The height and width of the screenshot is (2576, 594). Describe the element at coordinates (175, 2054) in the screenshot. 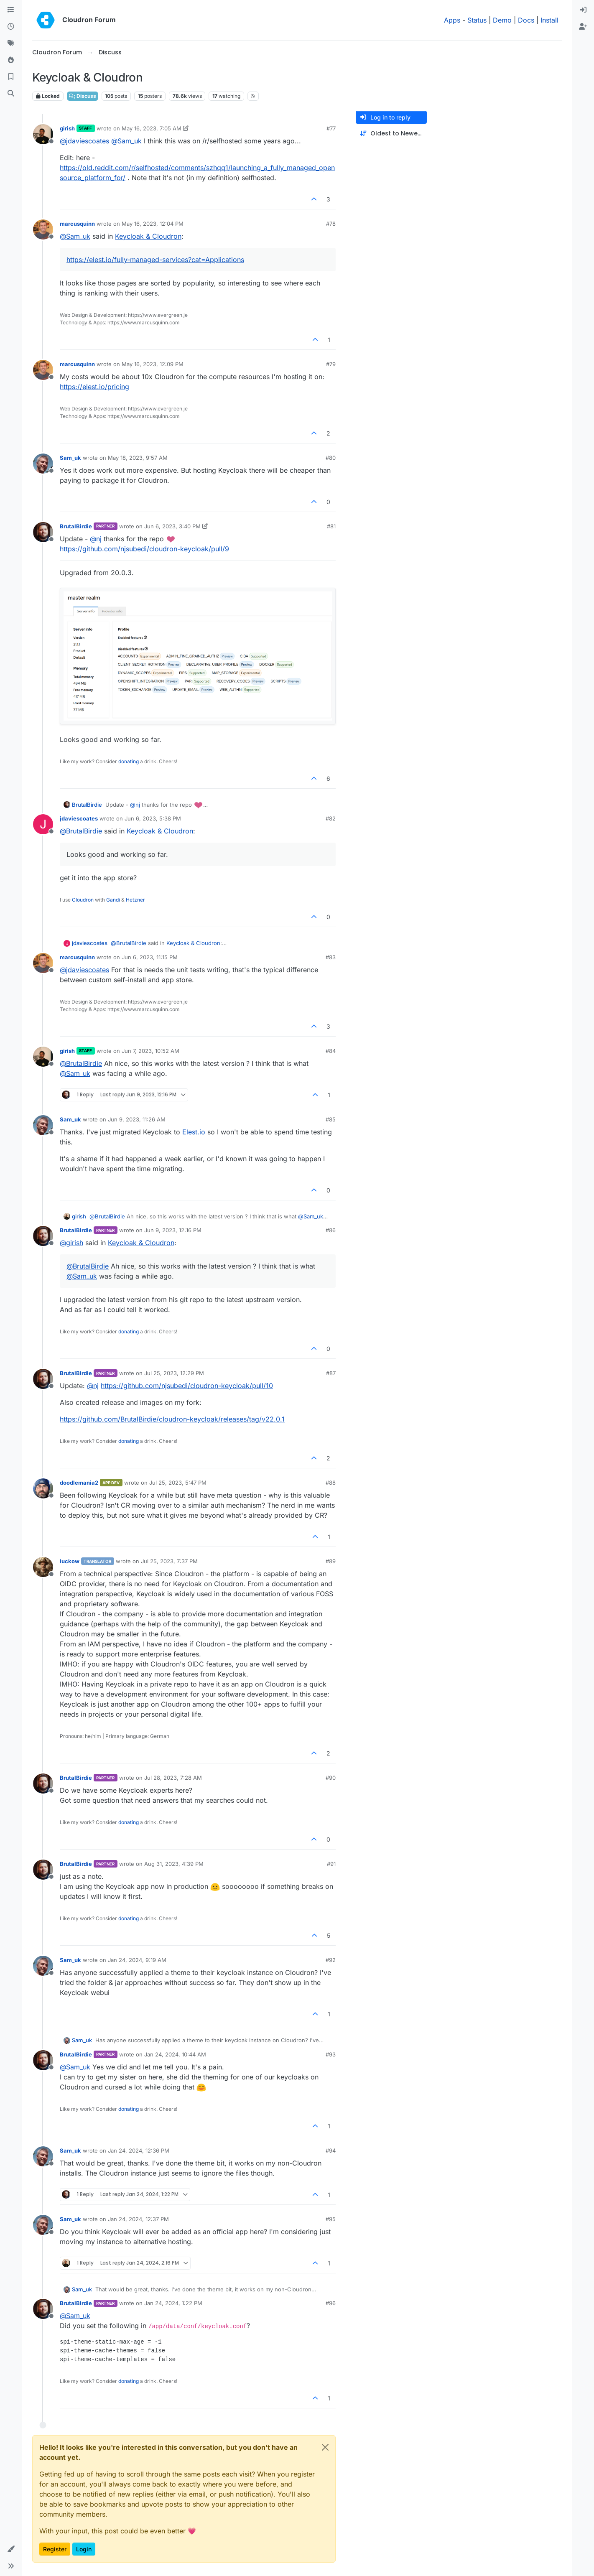

I see `Jan 24, 2024, 10:44 AM` at that location.